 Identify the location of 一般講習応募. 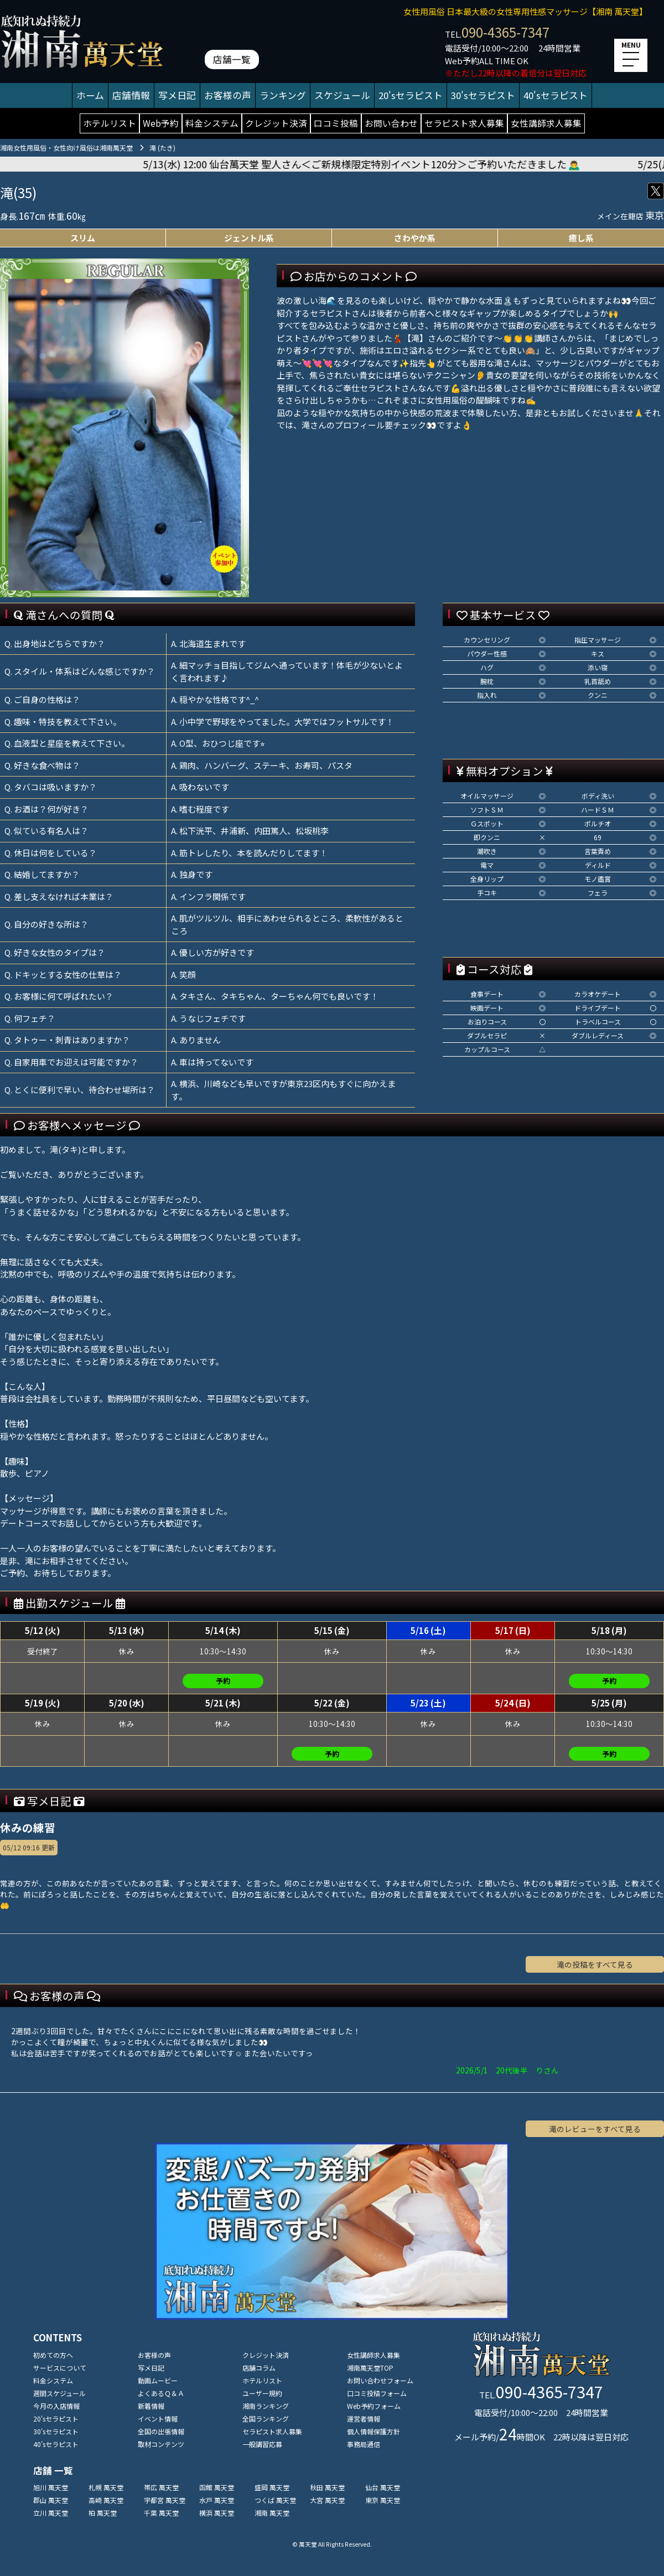
(262, 2444).